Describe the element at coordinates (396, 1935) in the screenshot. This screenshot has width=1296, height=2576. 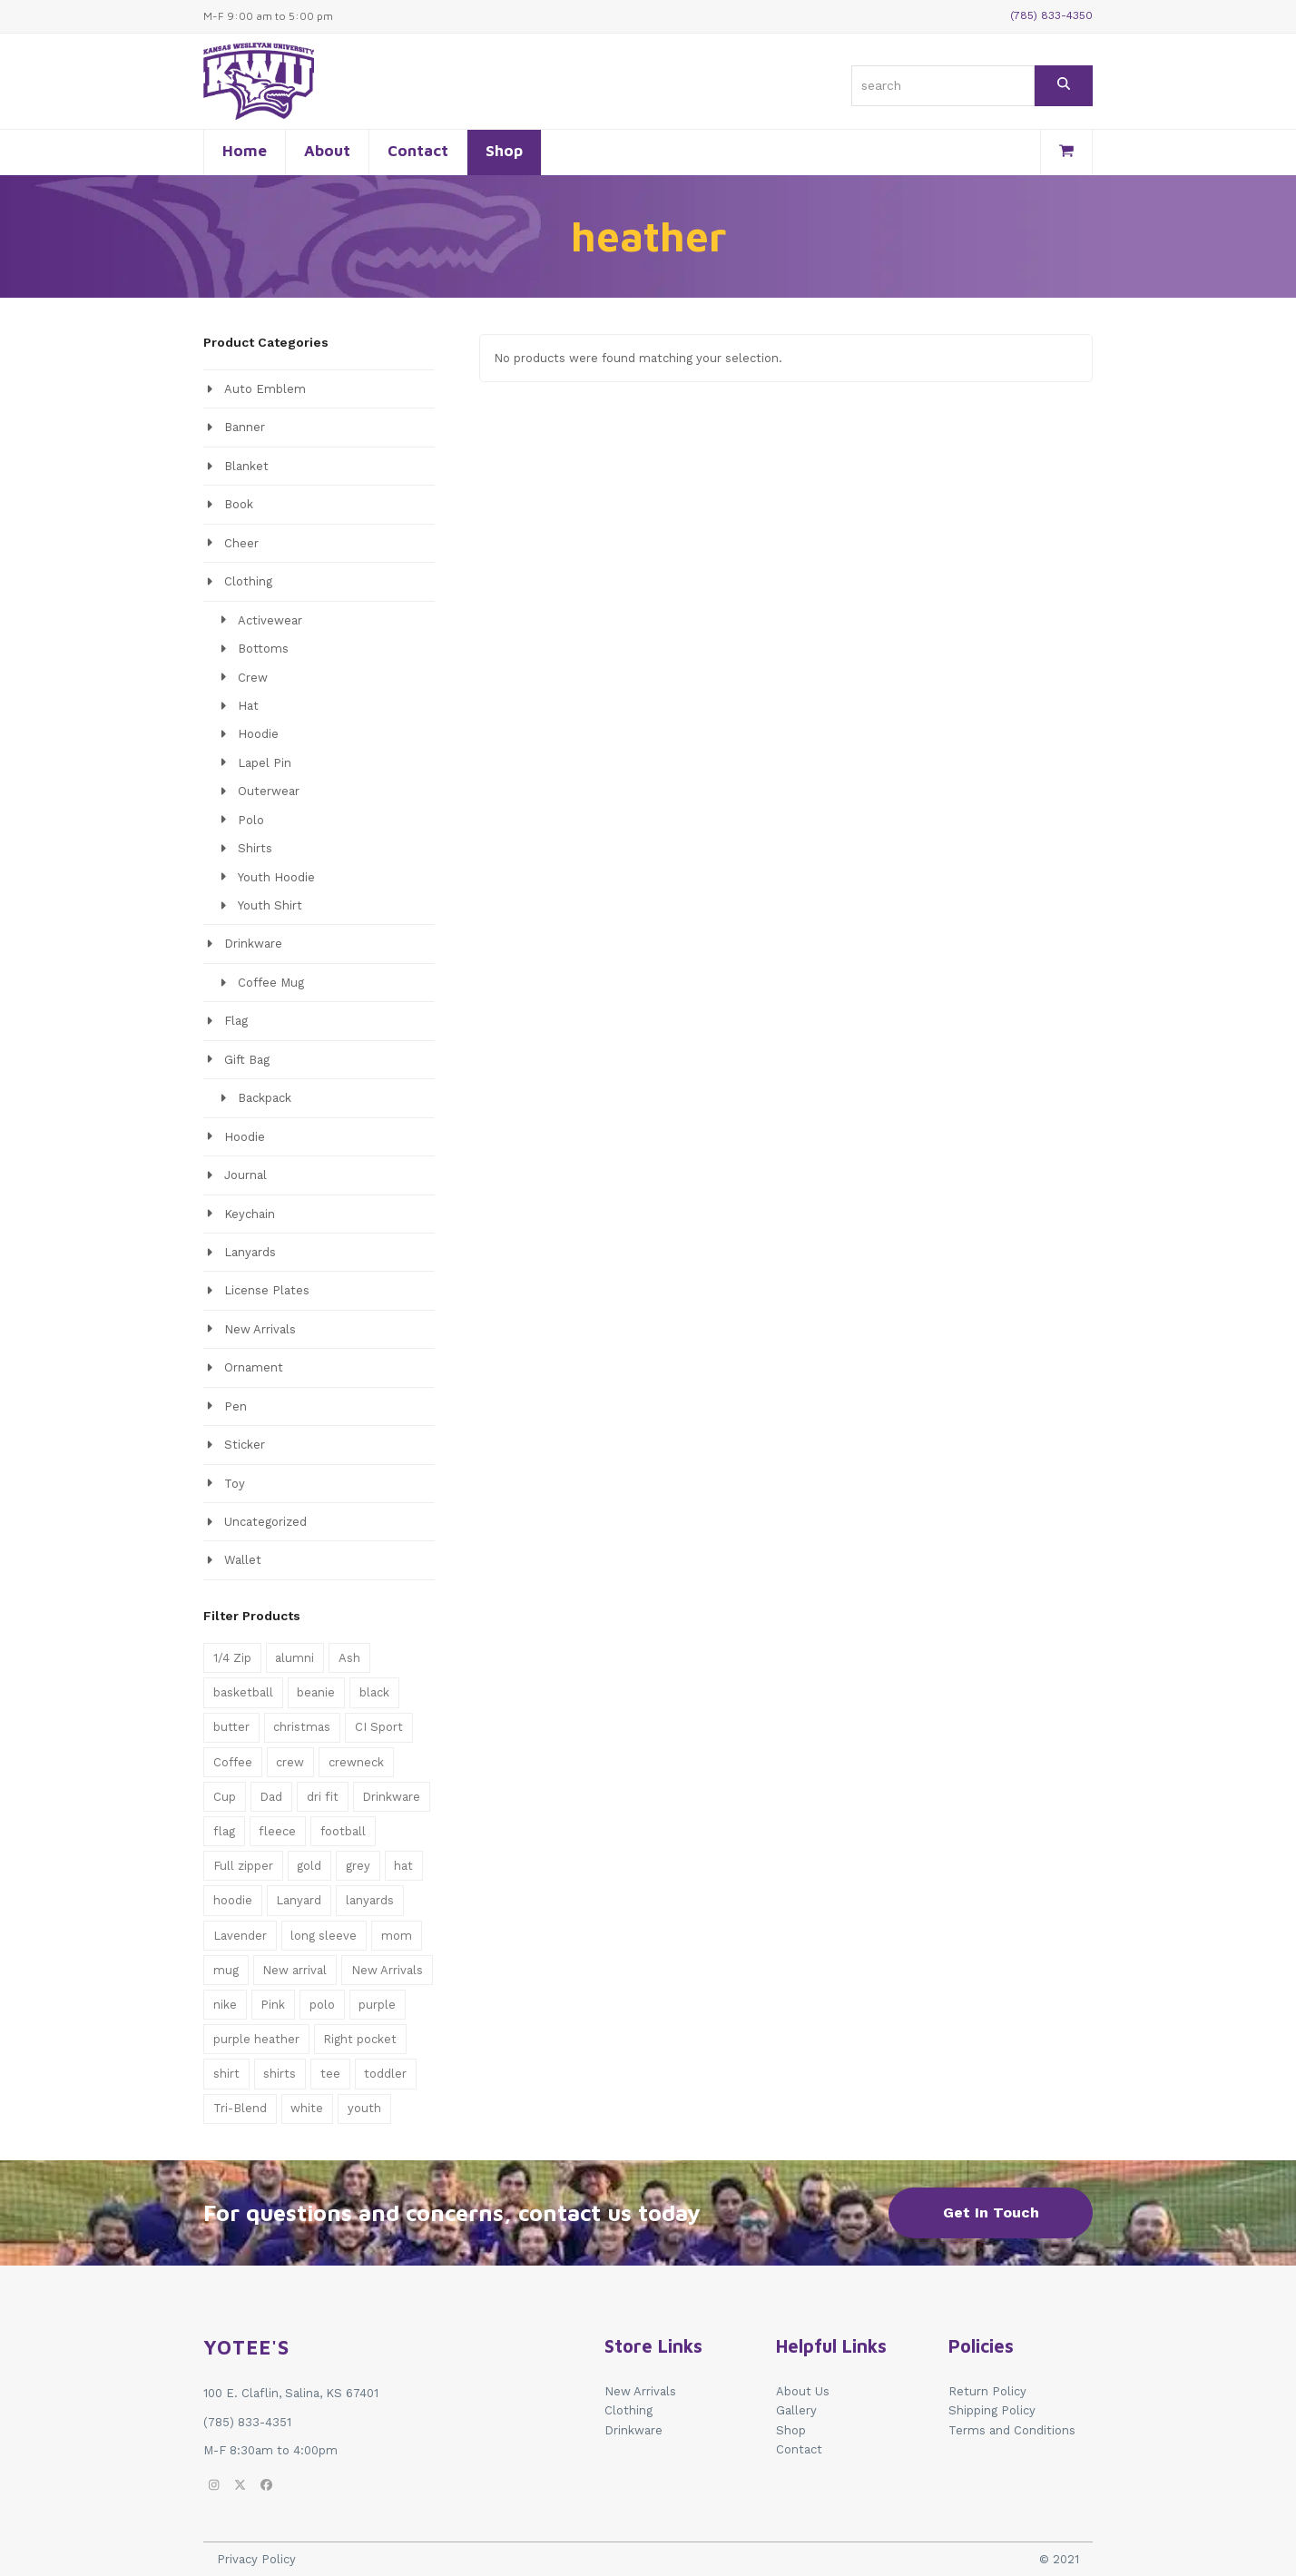
I see `mom` at that location.